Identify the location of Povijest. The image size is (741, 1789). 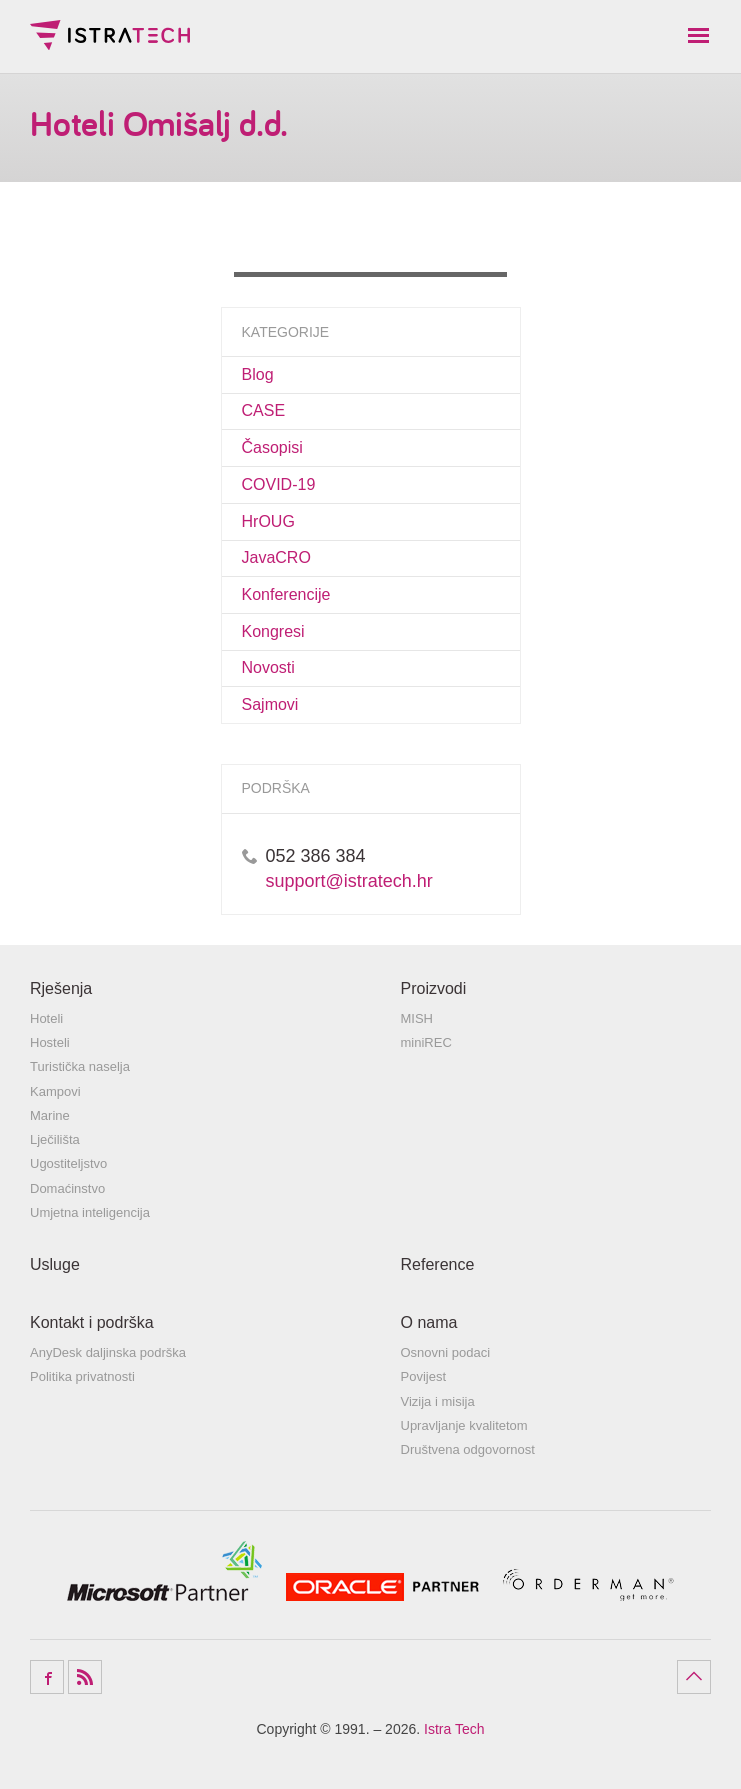
(424, 1376).